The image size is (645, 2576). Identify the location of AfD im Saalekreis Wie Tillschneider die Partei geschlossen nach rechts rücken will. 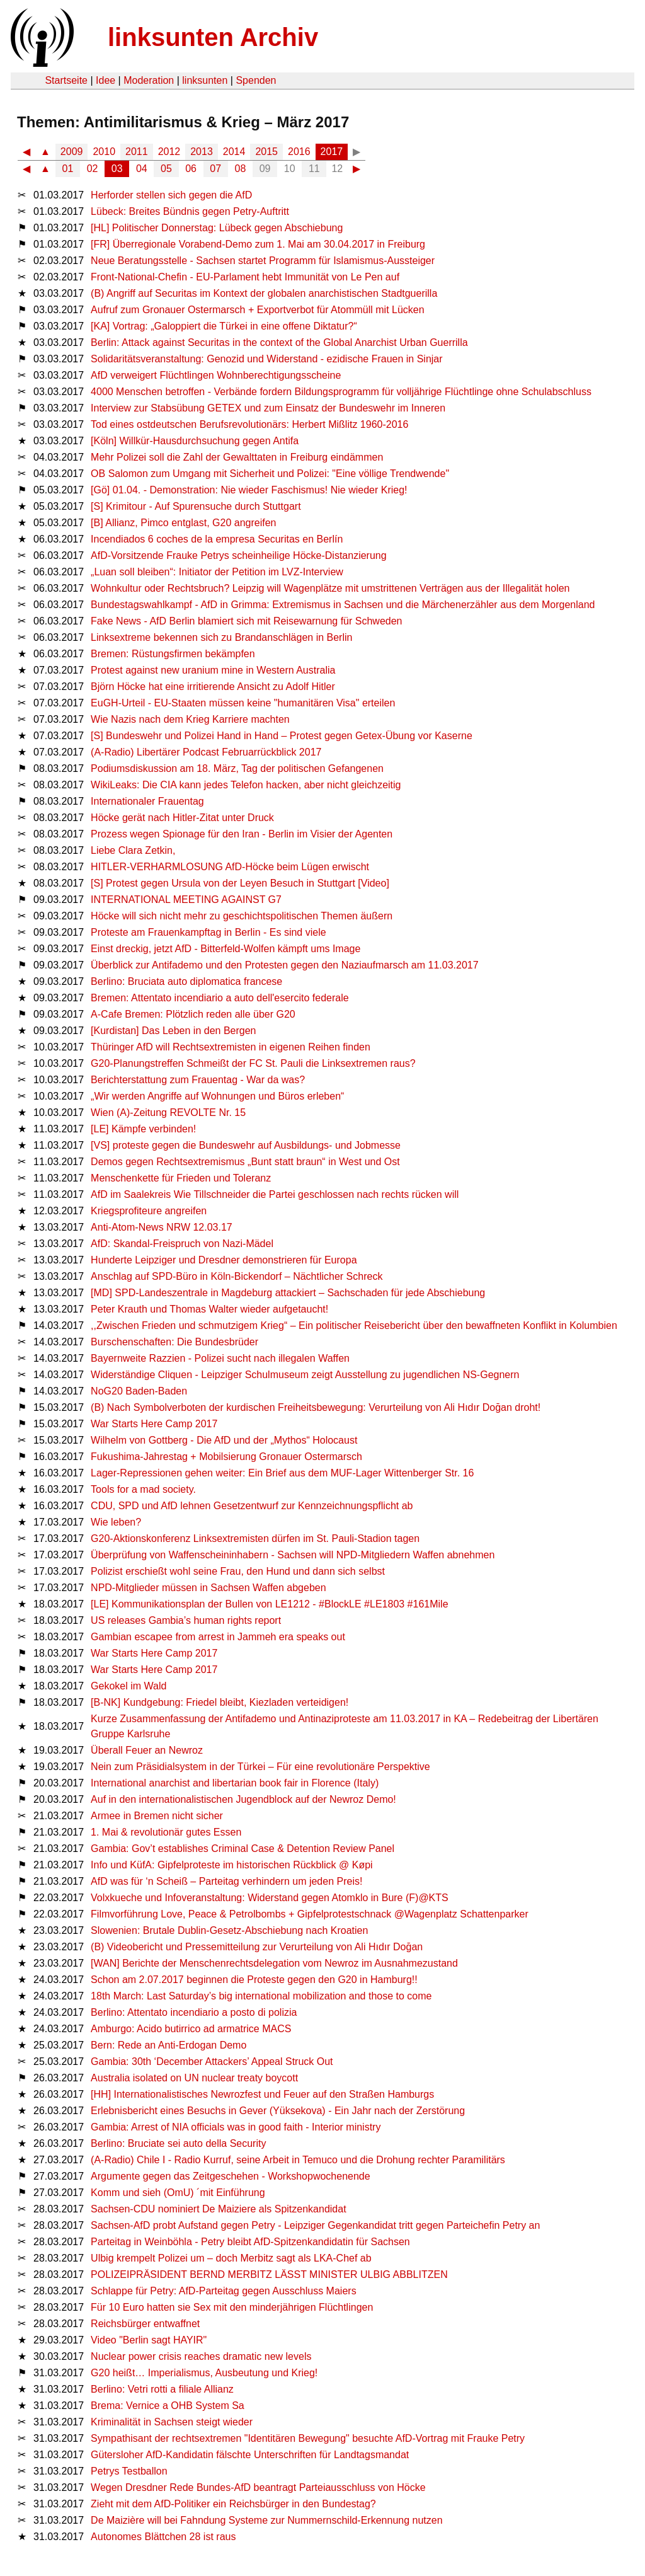
(275, 1194).